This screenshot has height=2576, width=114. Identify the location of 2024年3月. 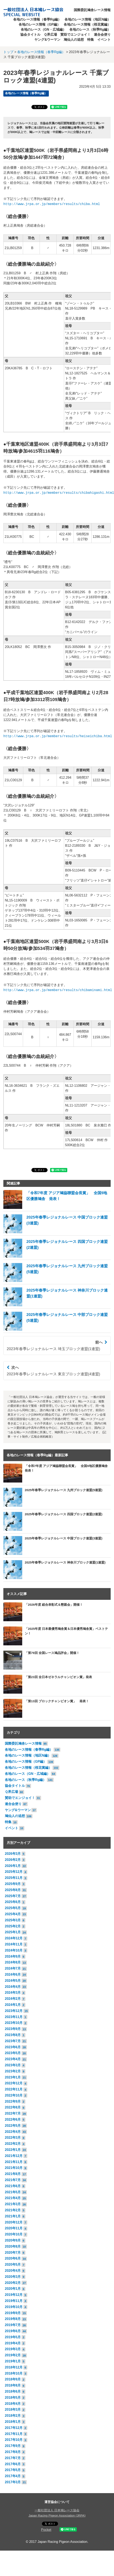
(13, 1992).